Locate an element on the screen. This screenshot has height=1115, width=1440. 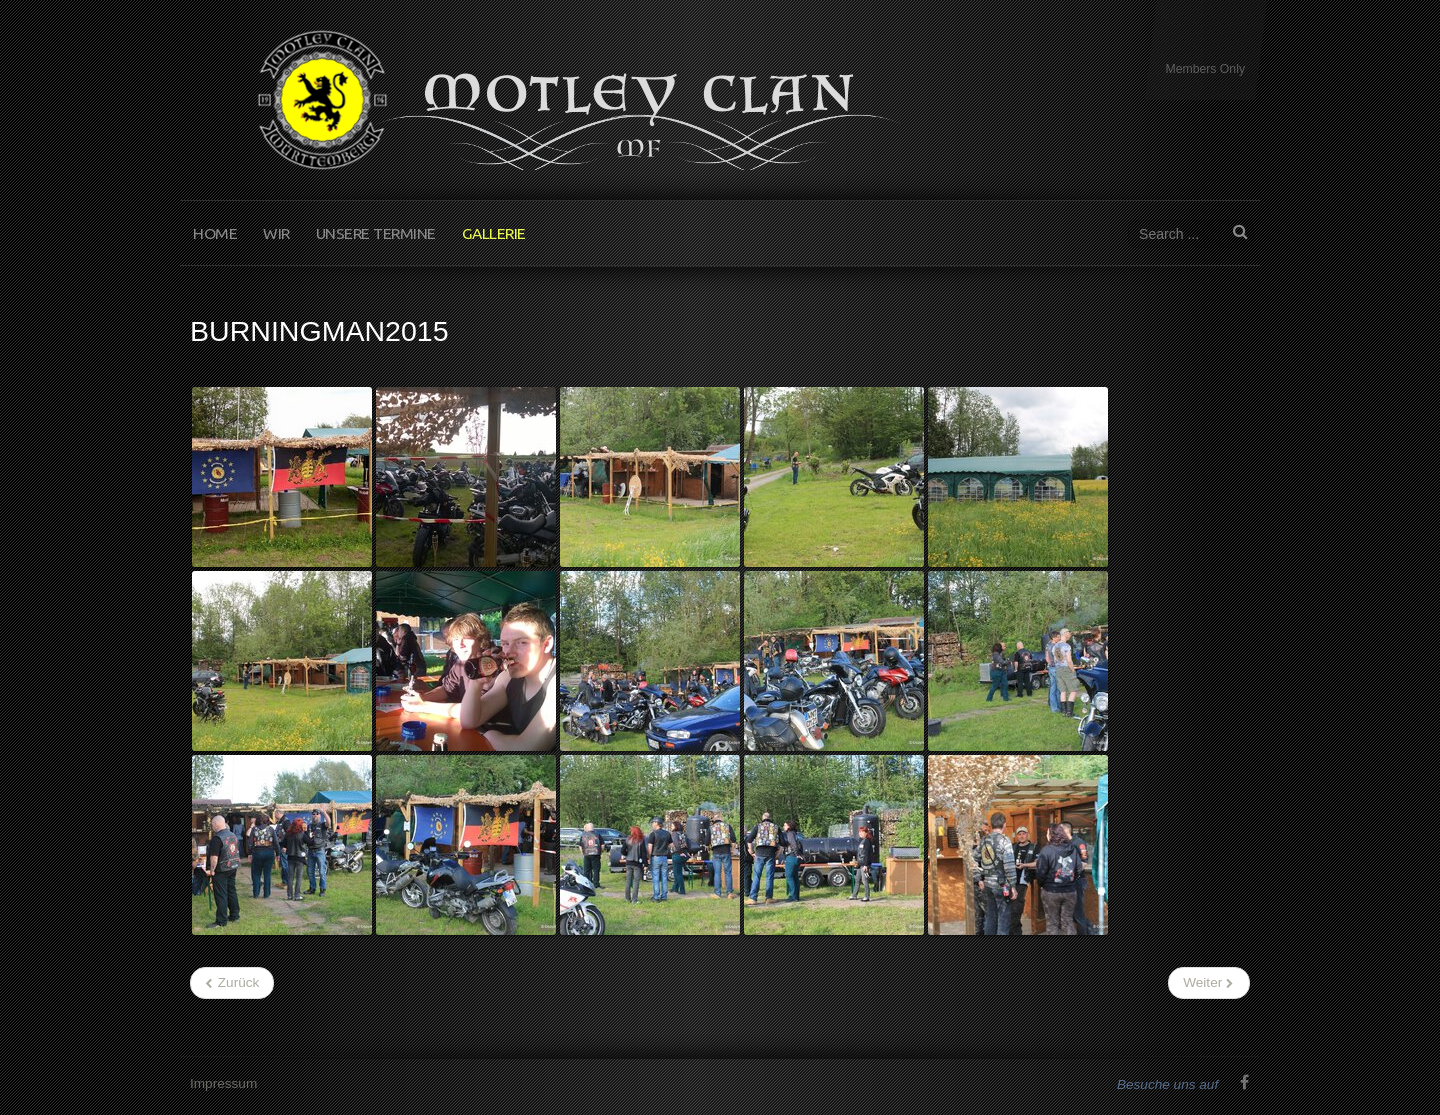
Wir is located at coordinates (276, 233).